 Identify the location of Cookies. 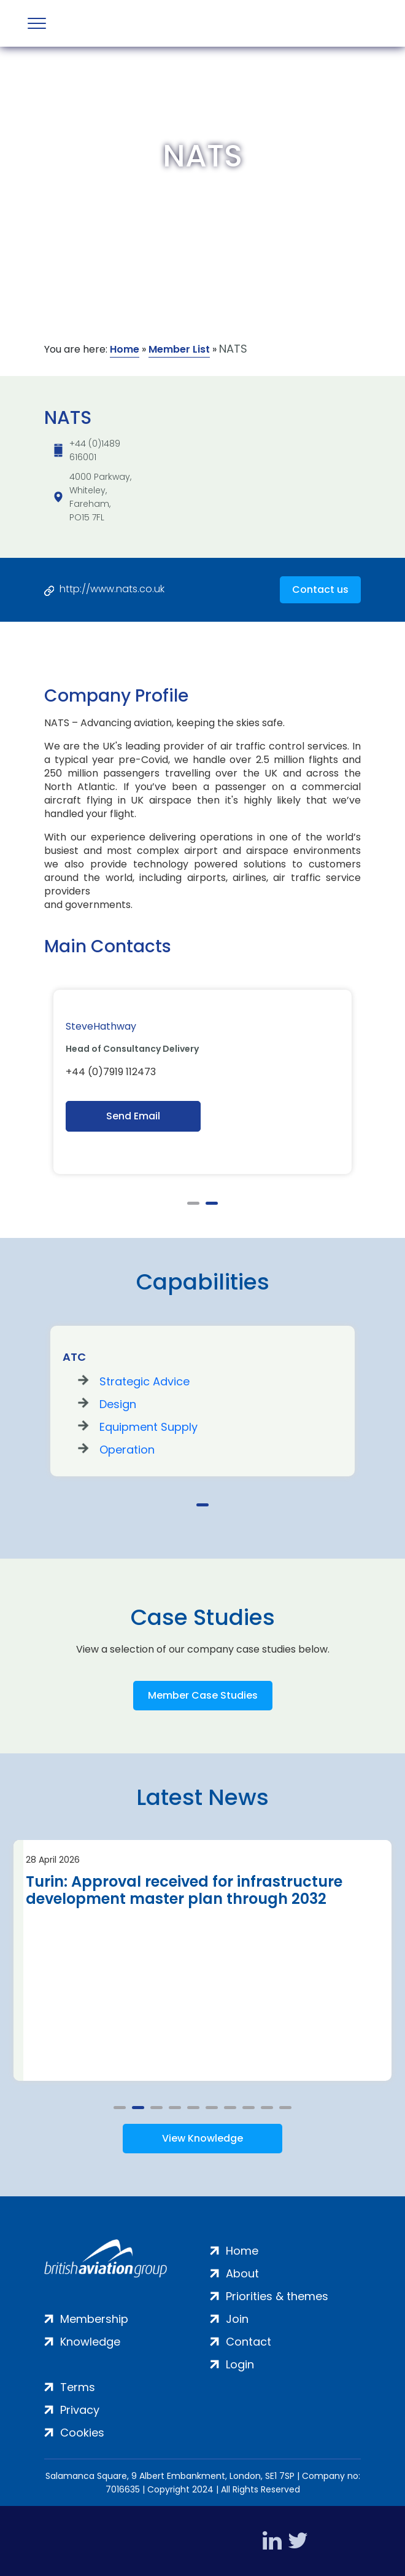
(82, 2432).